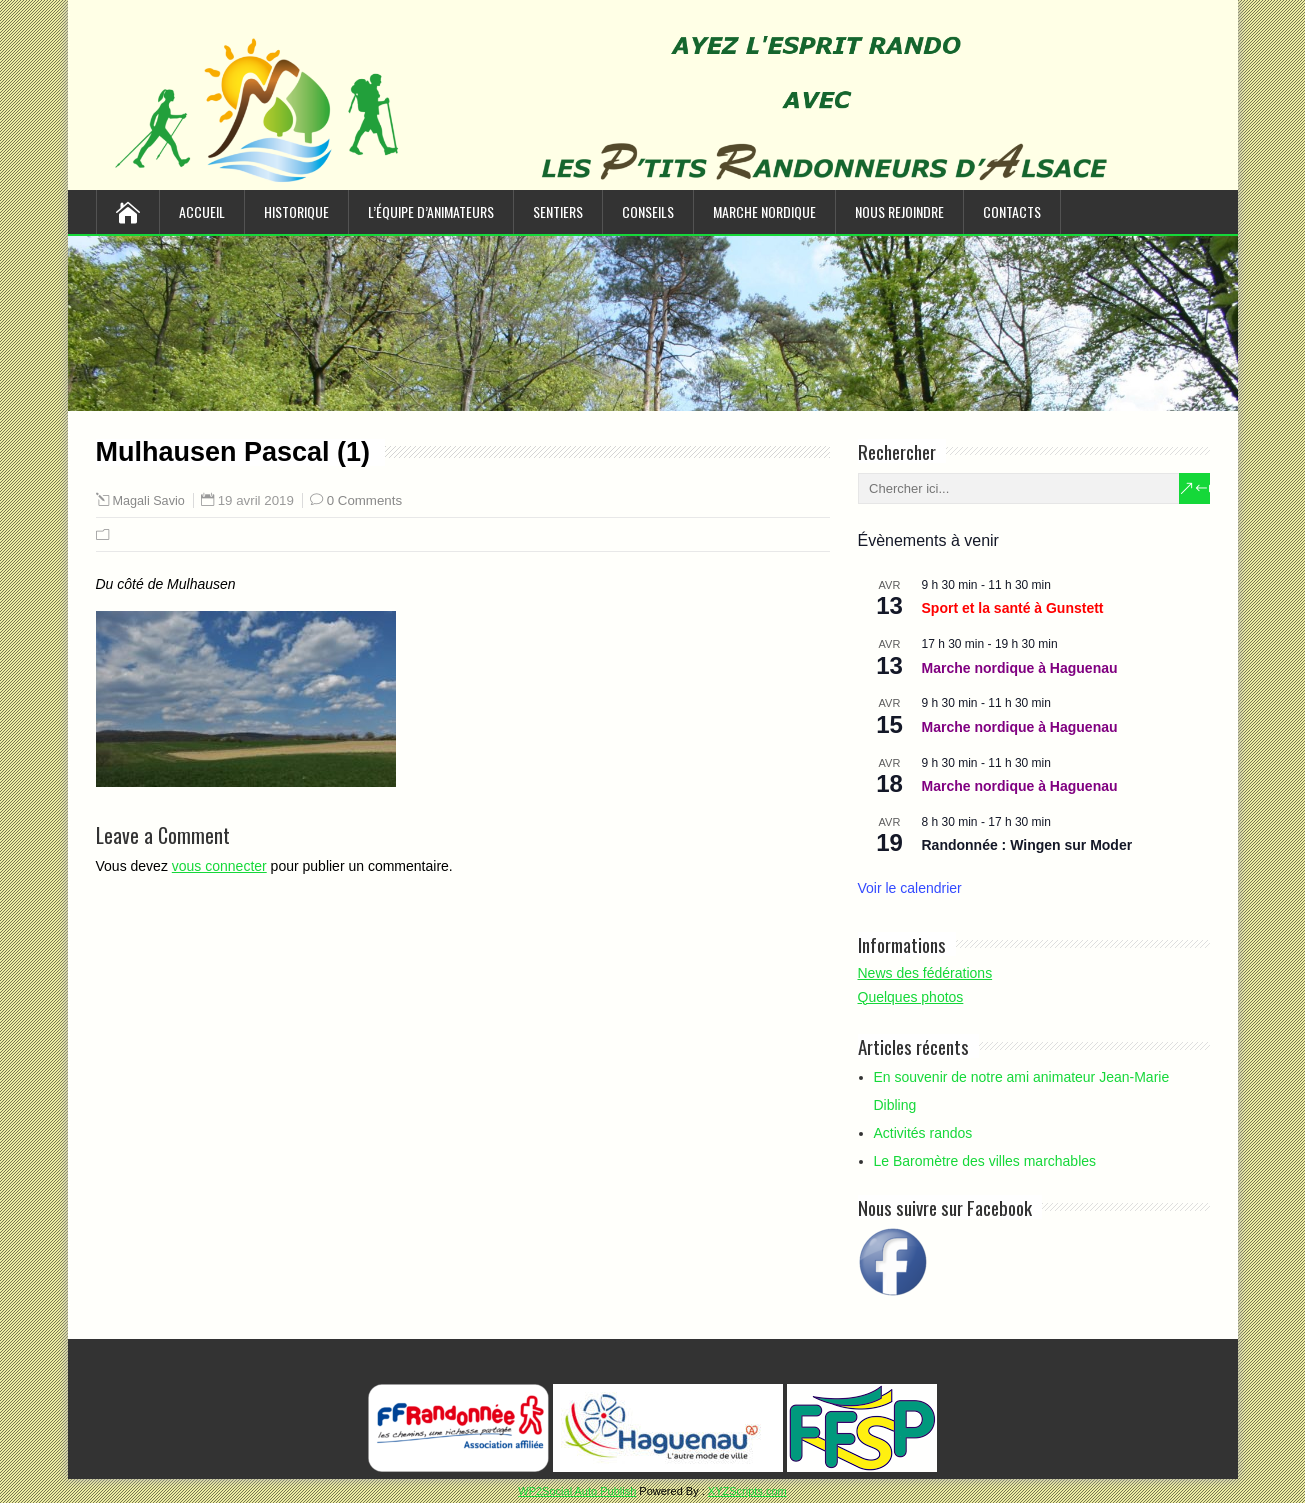 The height and width of the screenshot is (1503, 1305). Describe the element at coordinates (219, 866) in the screenshot. I see `vous connecter` at that location.